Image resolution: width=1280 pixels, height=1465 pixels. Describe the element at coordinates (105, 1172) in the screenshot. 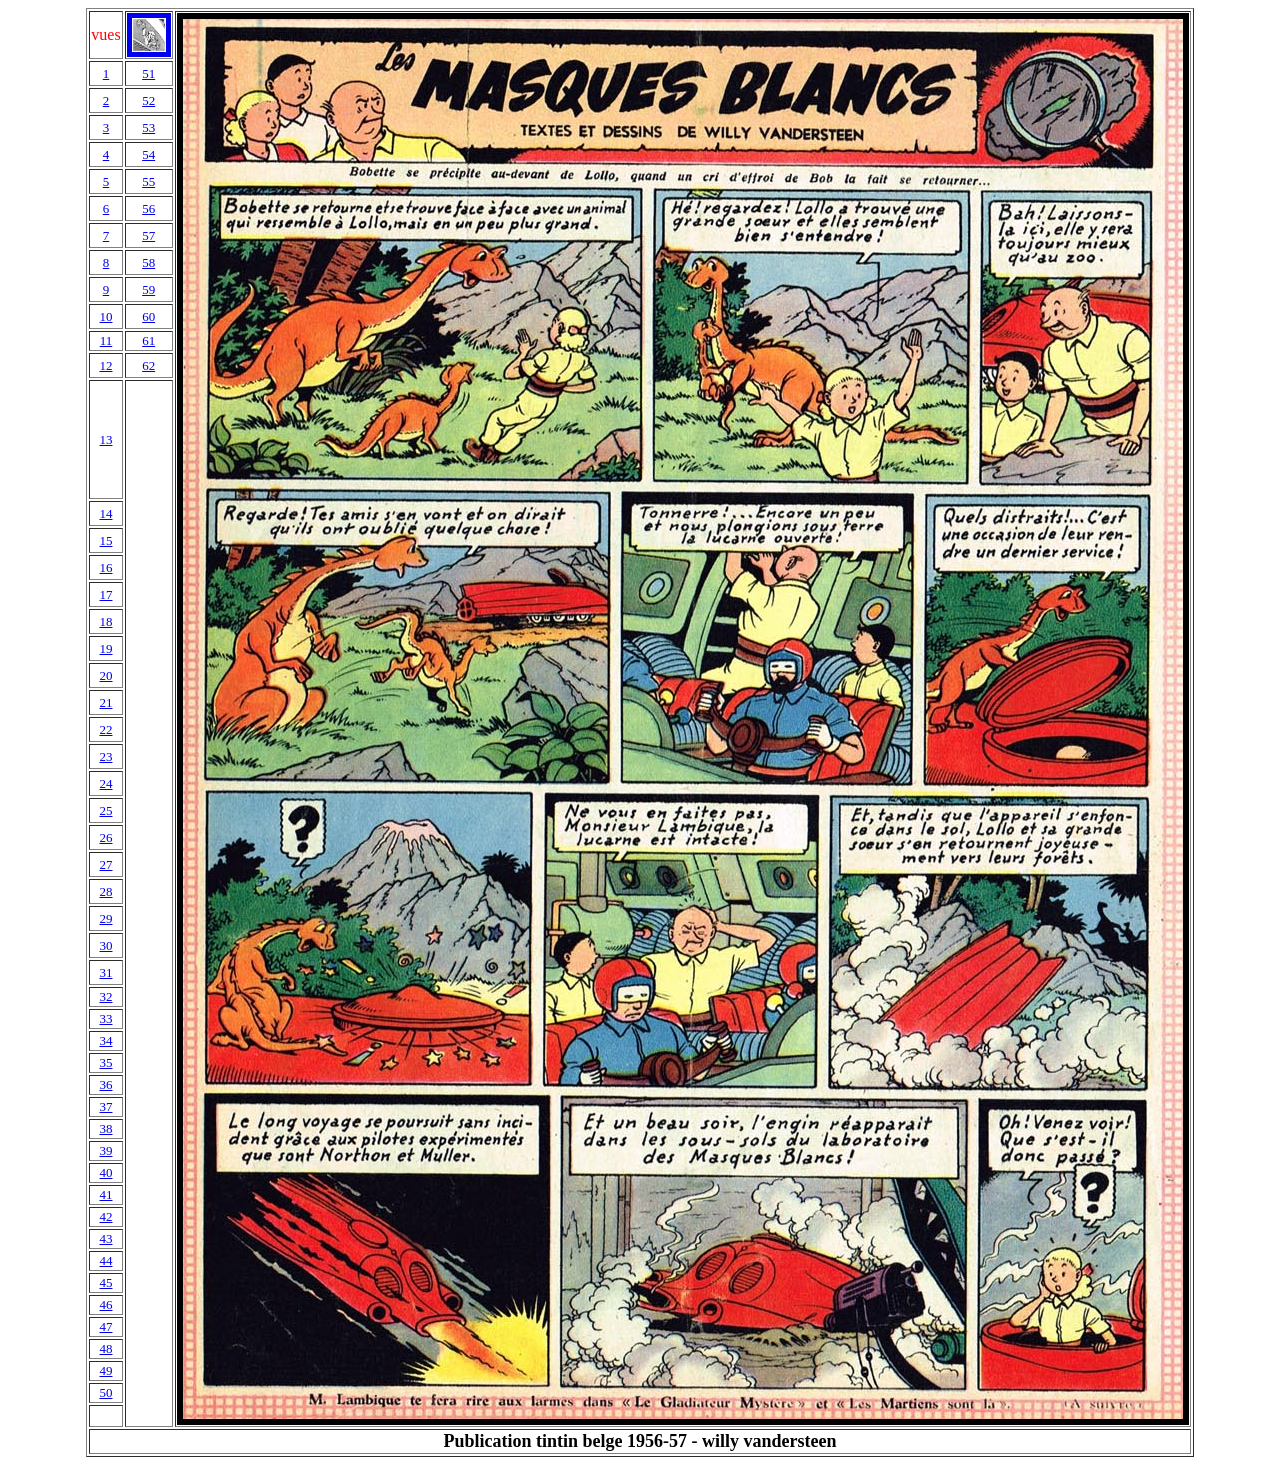

I see `40` at that location.